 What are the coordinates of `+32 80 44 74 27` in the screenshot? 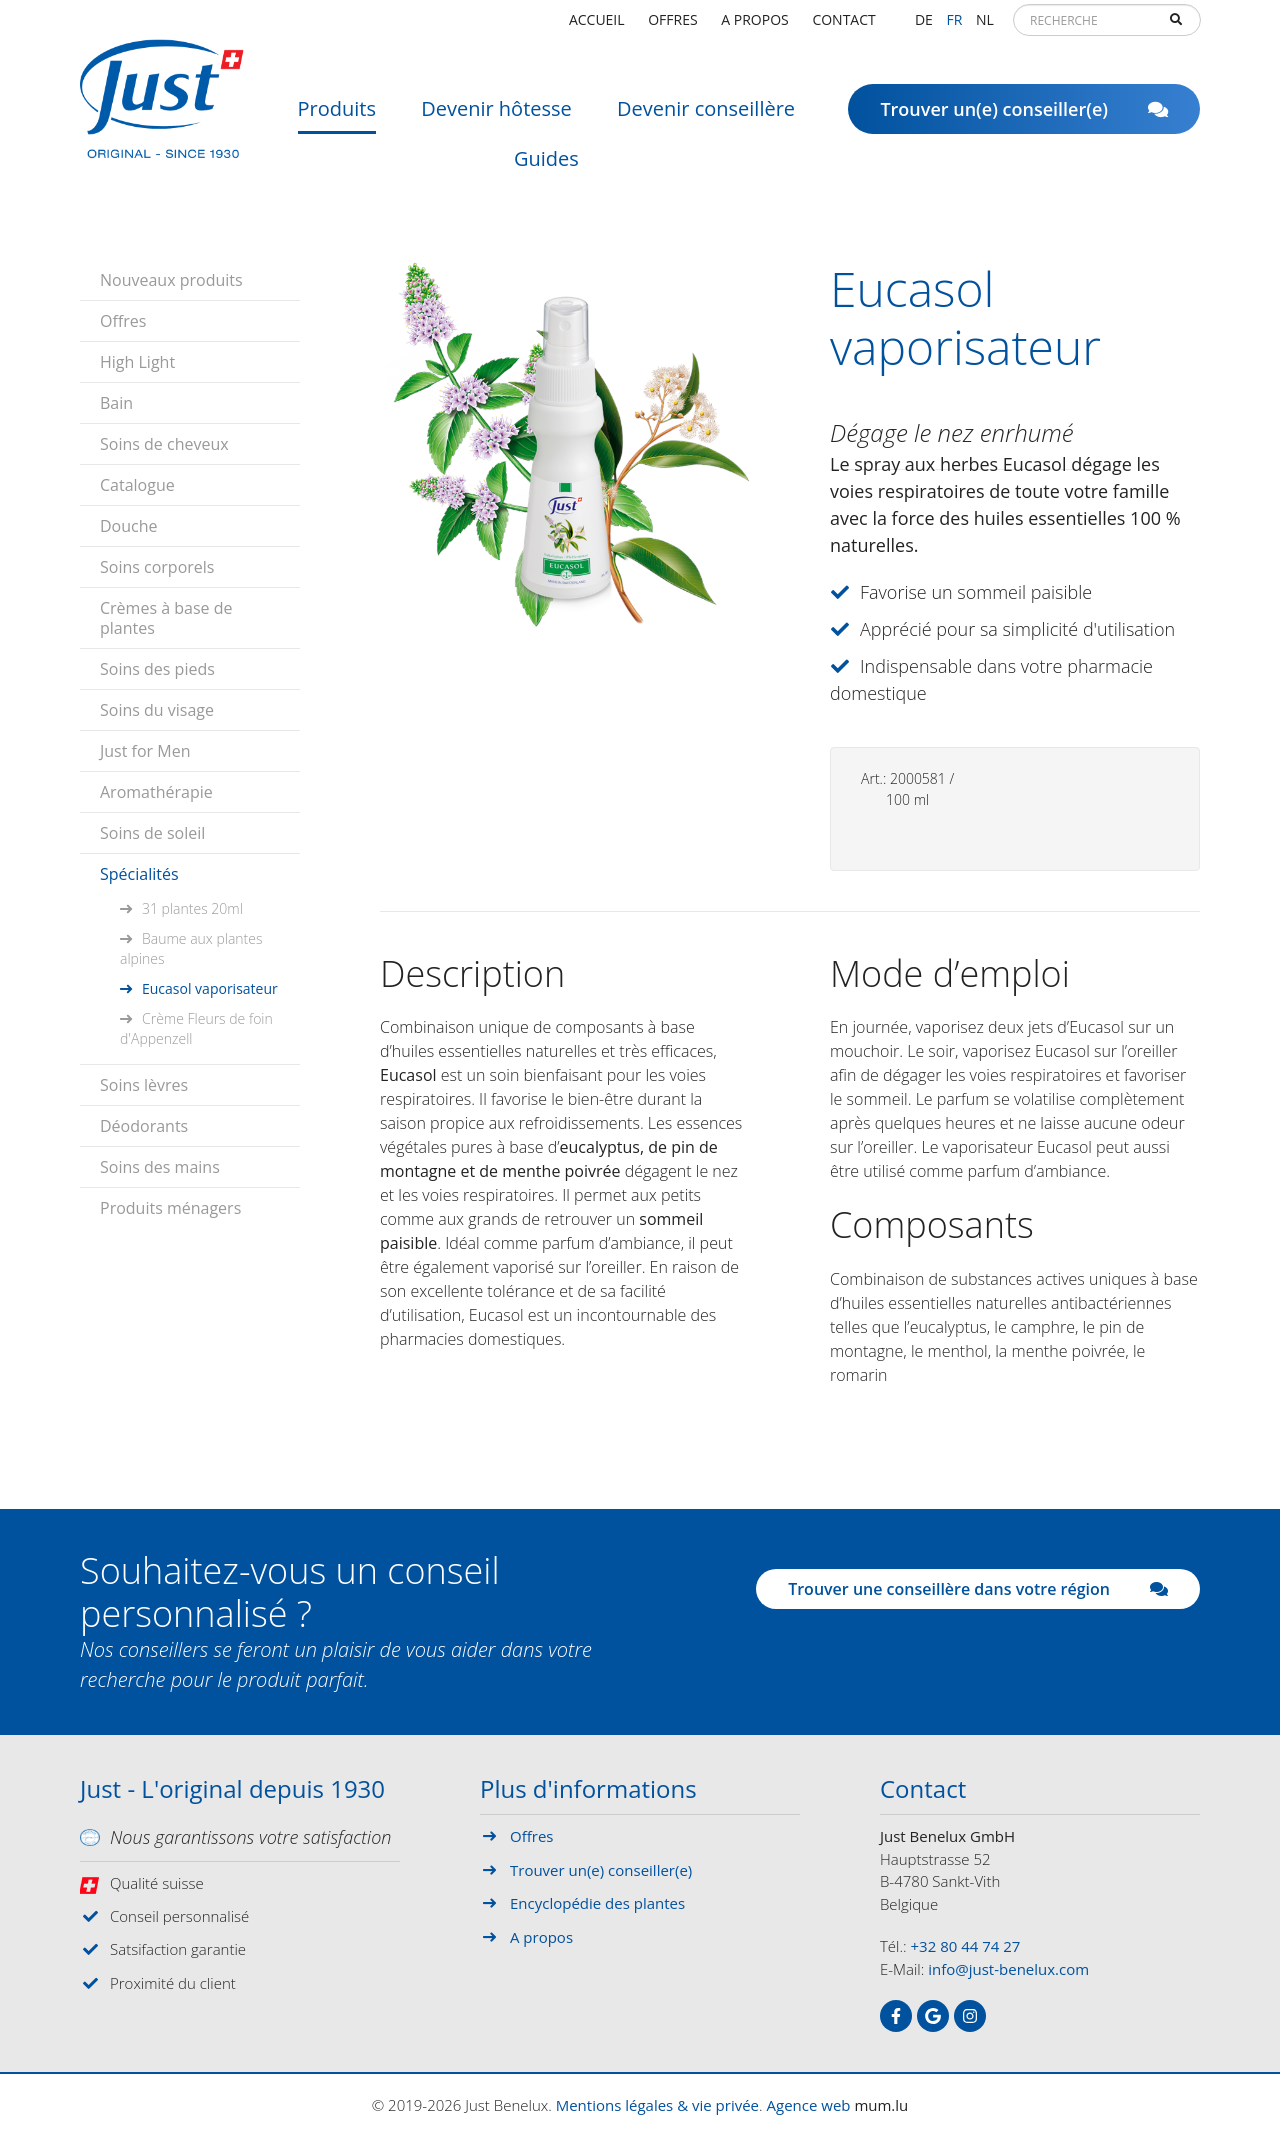 It's located at (966, 1946).